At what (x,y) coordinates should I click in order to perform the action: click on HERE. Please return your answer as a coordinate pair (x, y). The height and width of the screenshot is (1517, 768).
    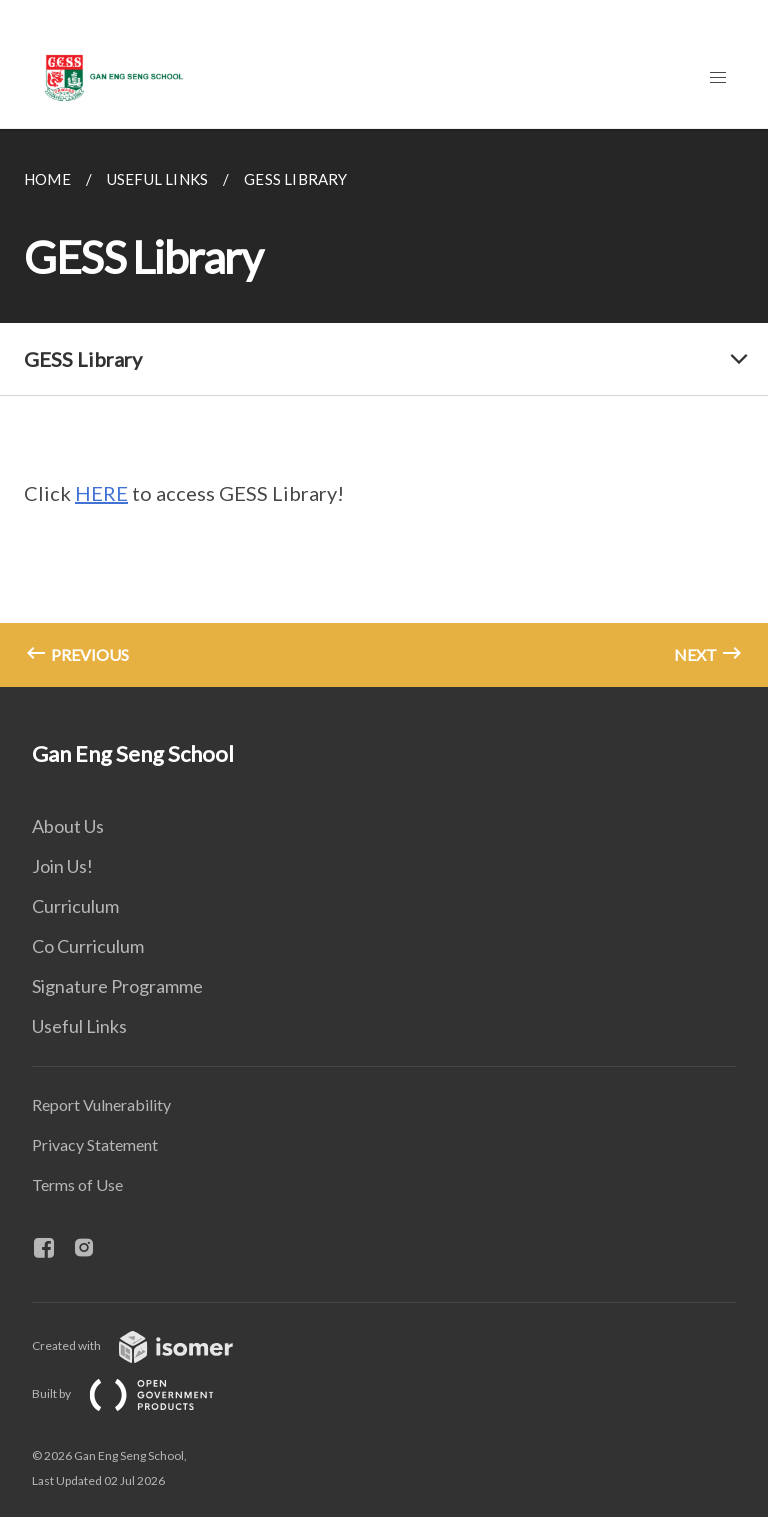
    Looking at the image, I should click on (101, 493).